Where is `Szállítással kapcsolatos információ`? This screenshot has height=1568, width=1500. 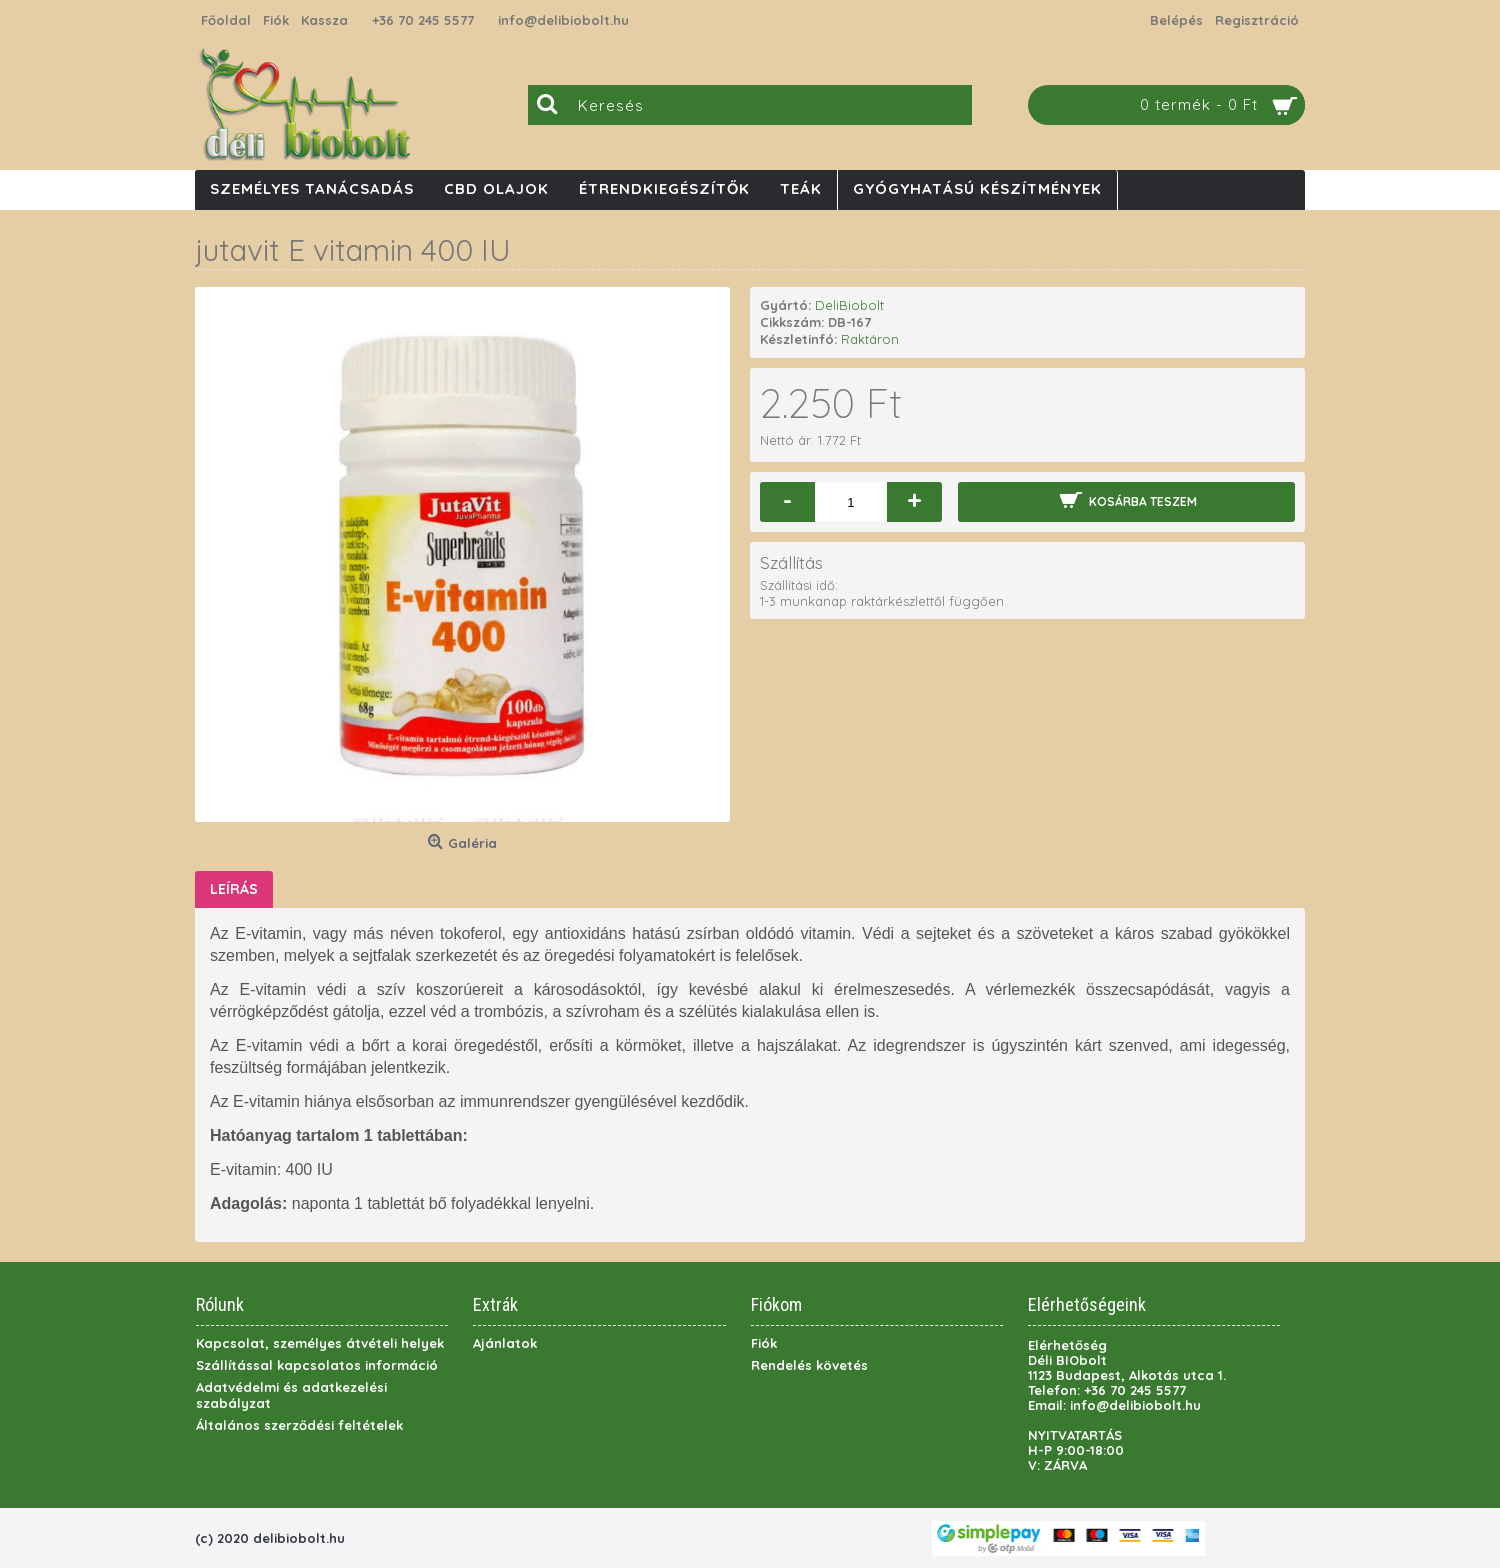 Szállítással kapcsolatos információ is located at coordinates (317, 1365).